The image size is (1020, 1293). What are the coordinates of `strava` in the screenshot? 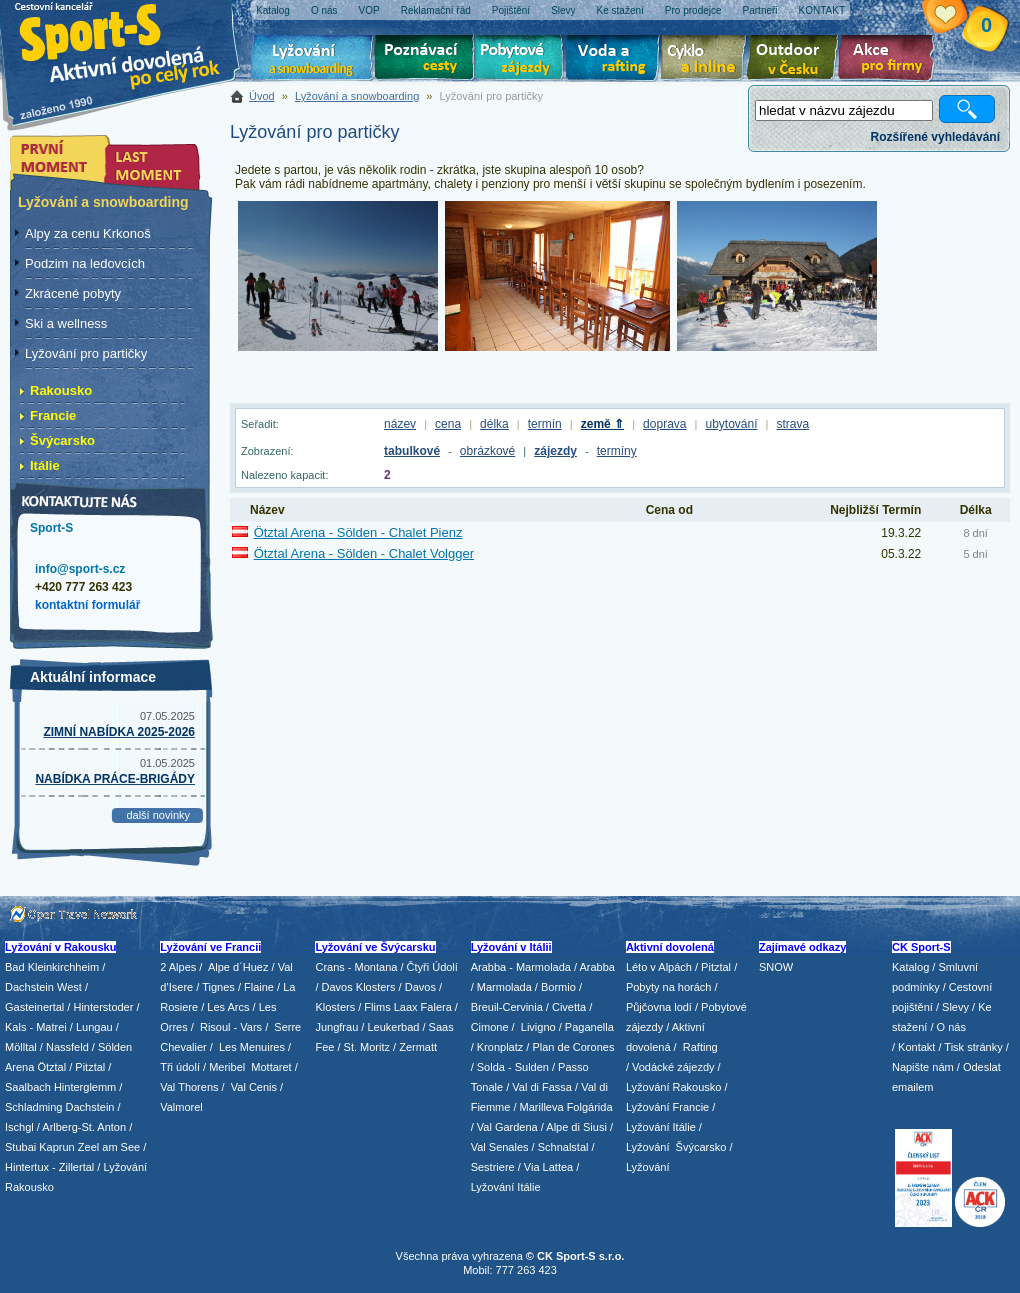 It's located at (793, 424).